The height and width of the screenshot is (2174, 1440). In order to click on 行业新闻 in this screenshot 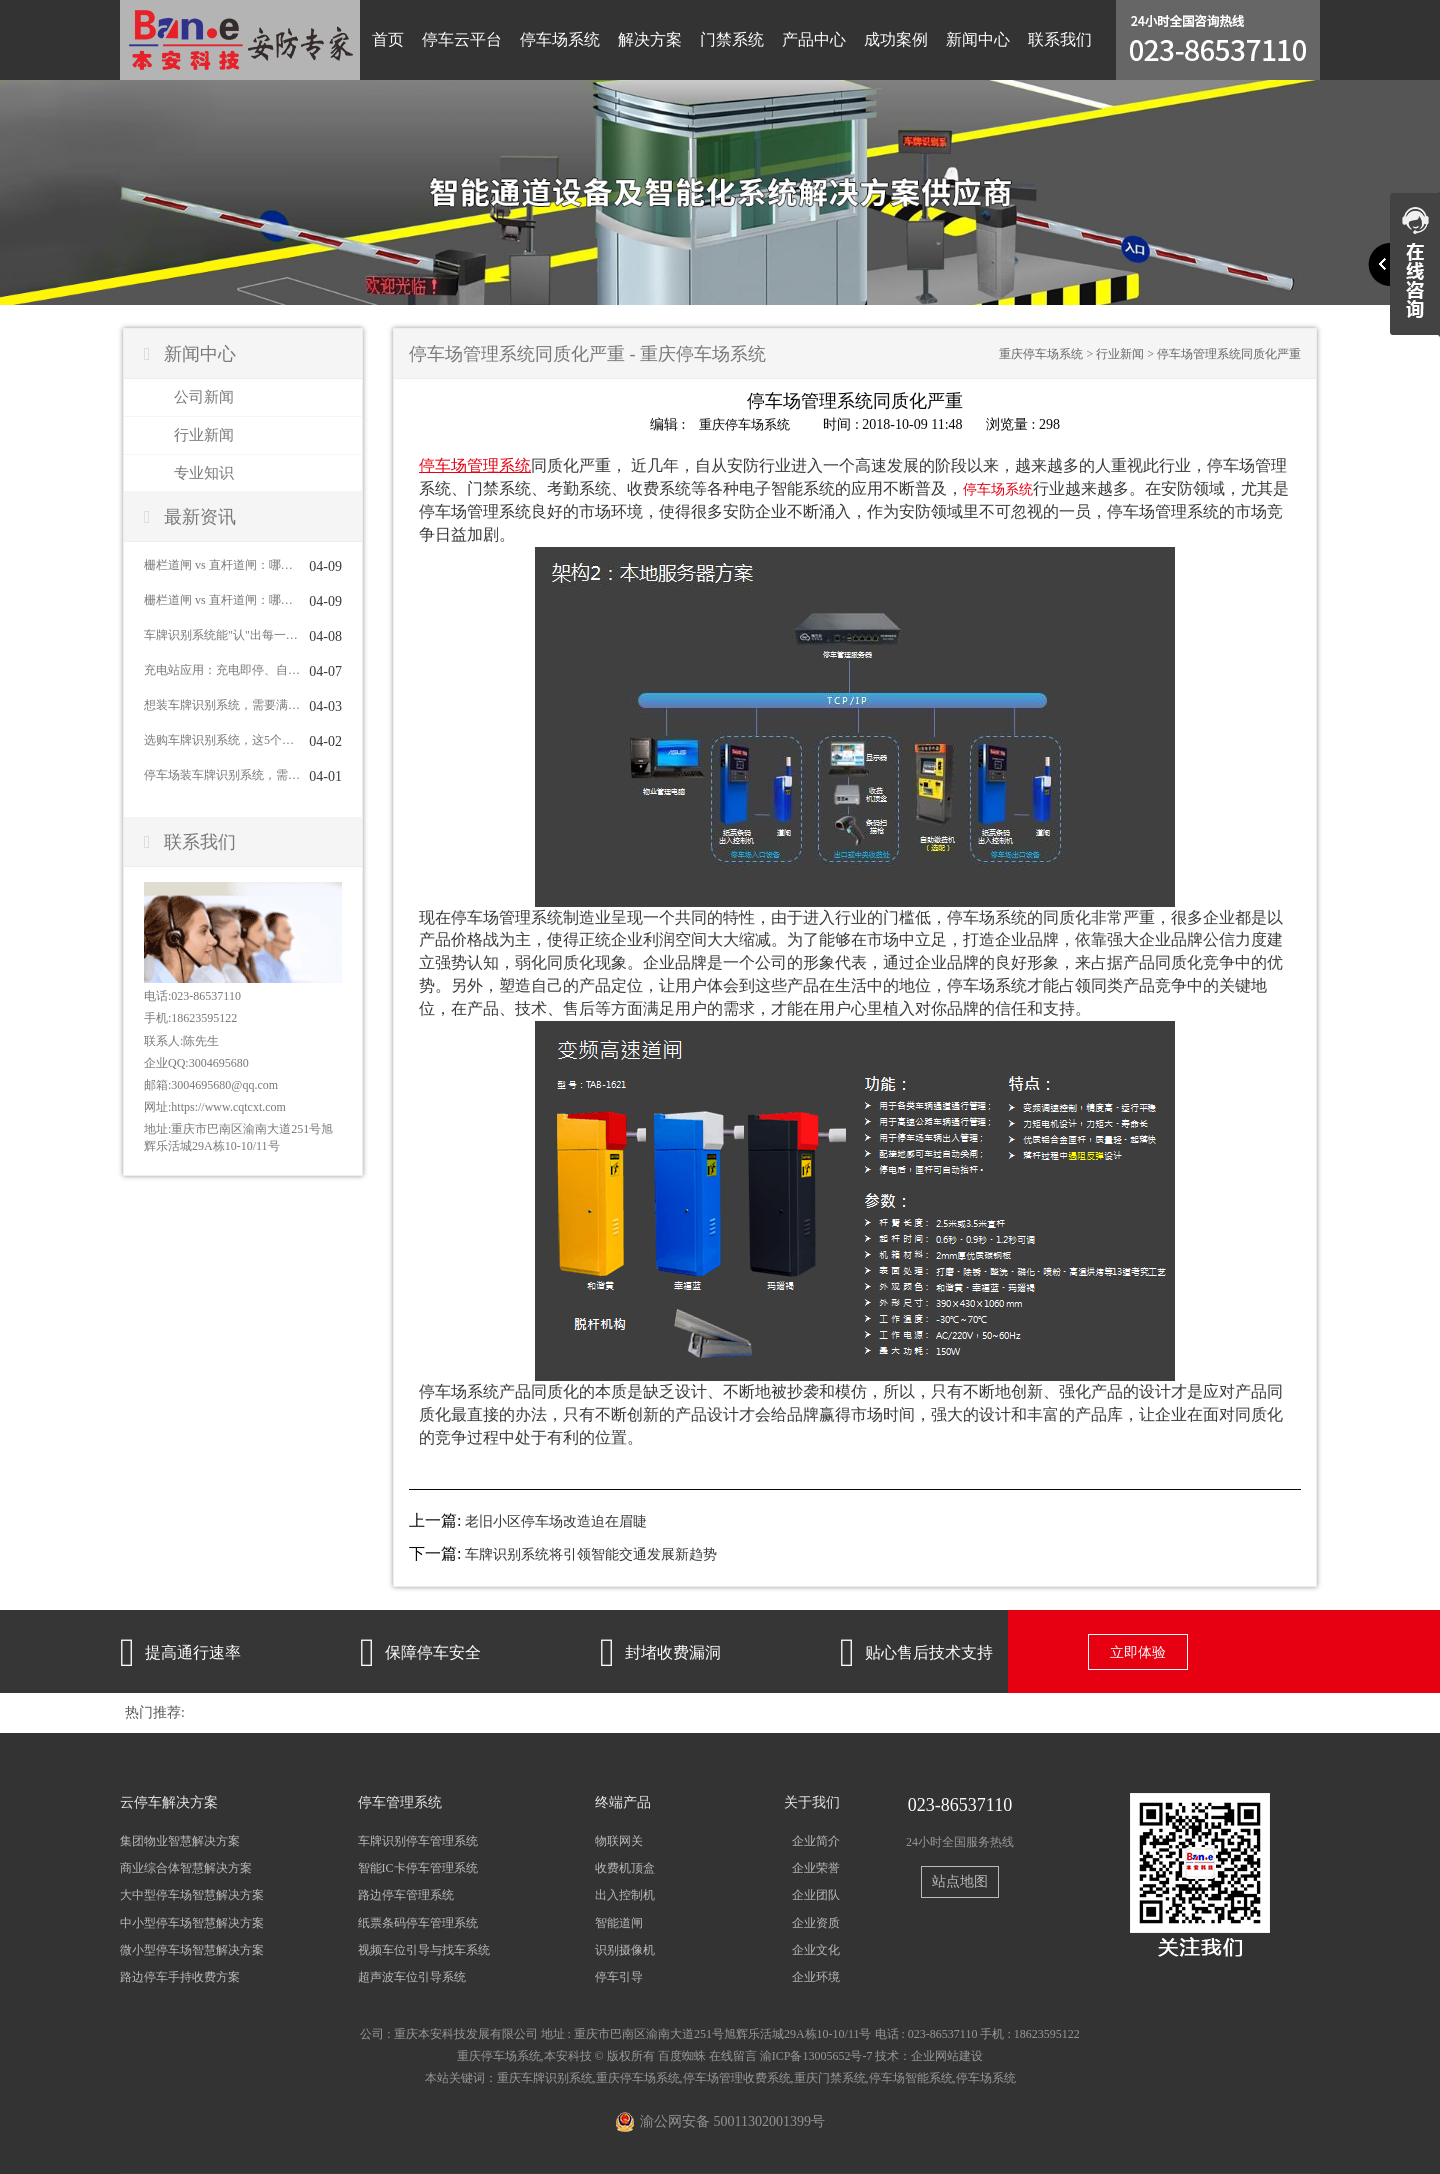, I will do `click(204, 435)`.